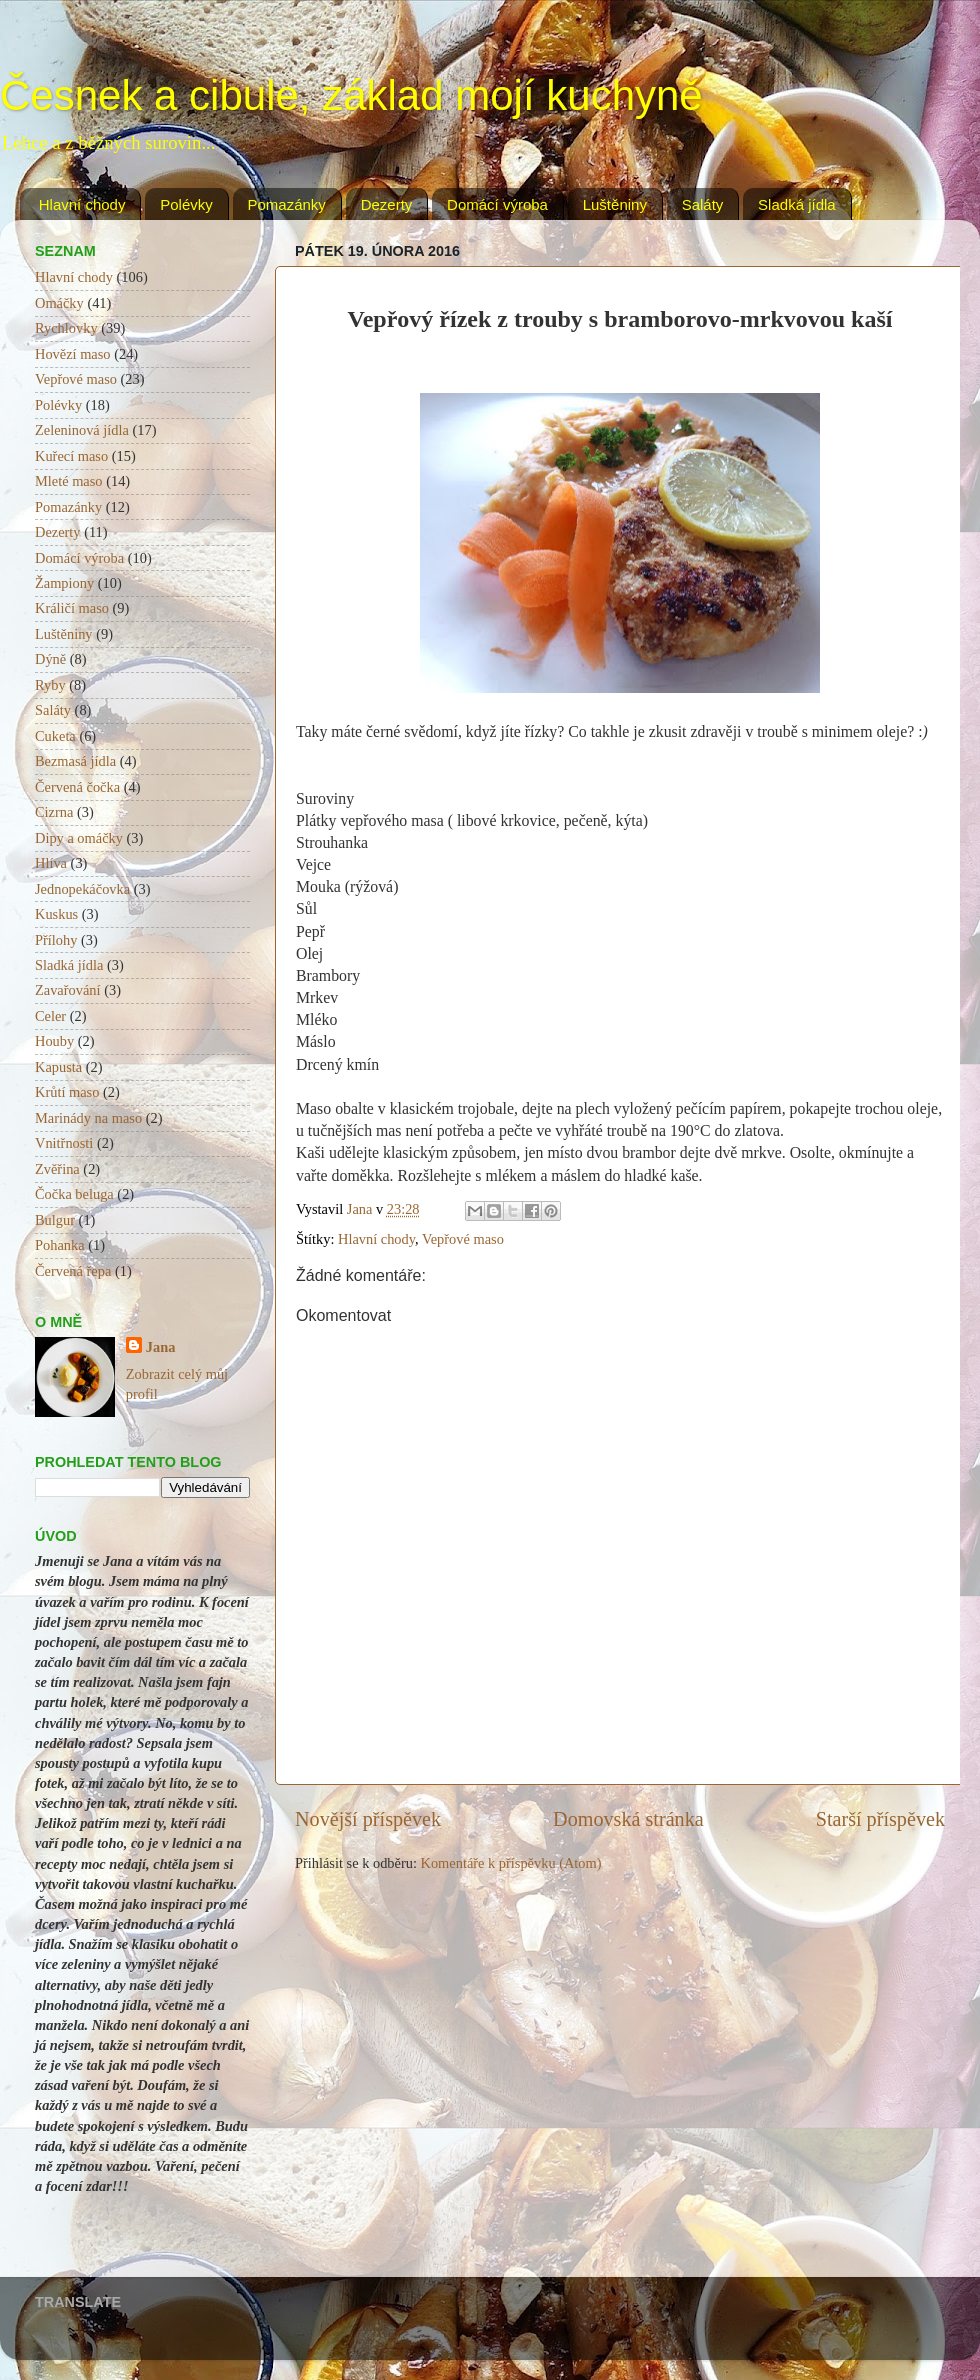  Describe the element at coordinates (51, 863) in the screenshot. I see `Hlíva` at that location.